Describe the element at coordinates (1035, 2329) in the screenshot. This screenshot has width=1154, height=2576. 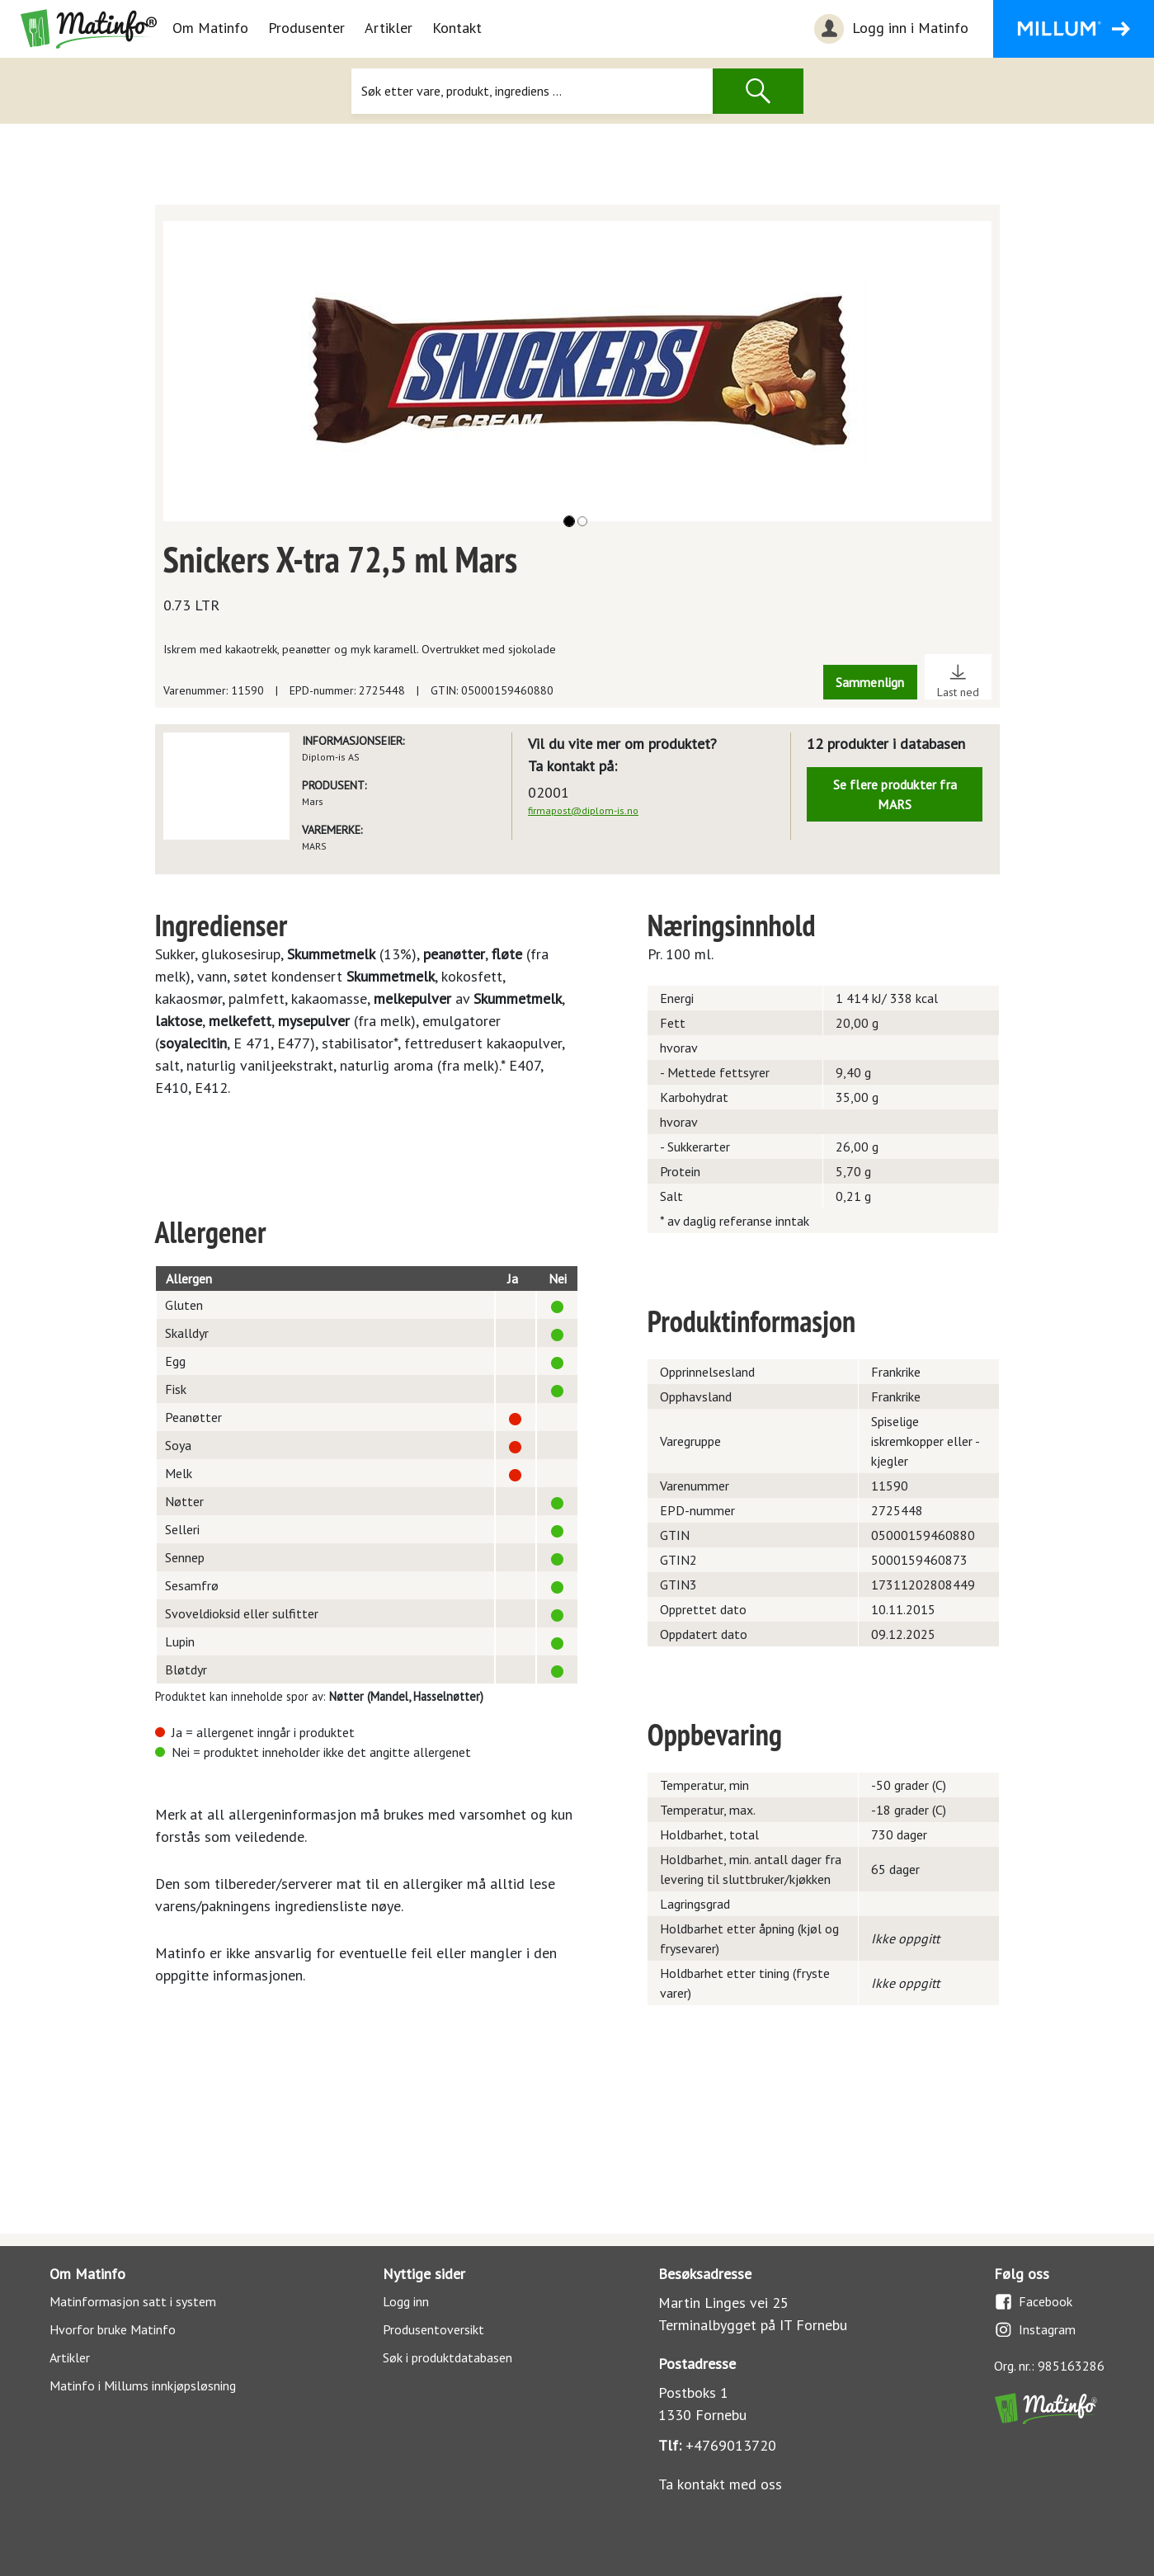
I see `Instagram` at that location.